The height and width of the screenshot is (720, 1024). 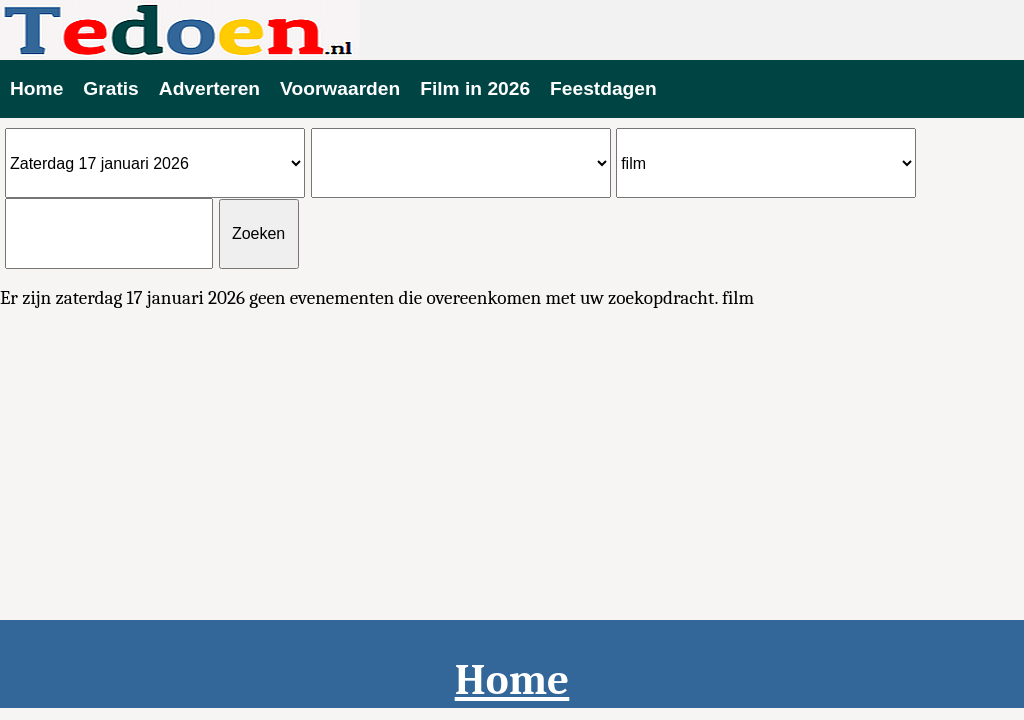 What do you see at coordinates (475, 88) in the screenshot?
I see `Film in 2026` at bounding box center [475, 88].